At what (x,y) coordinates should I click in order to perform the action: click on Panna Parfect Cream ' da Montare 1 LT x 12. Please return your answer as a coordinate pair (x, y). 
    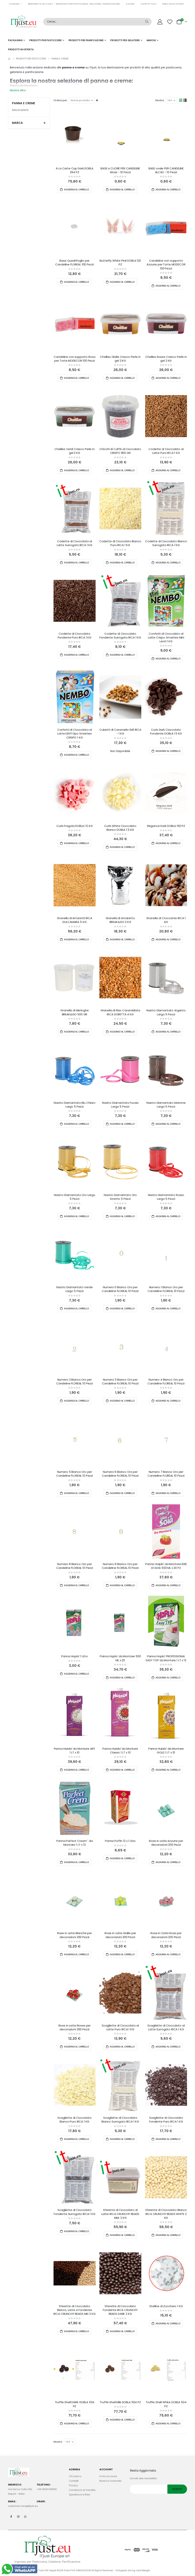
    Looking at the image, I should click on (75, 1841).